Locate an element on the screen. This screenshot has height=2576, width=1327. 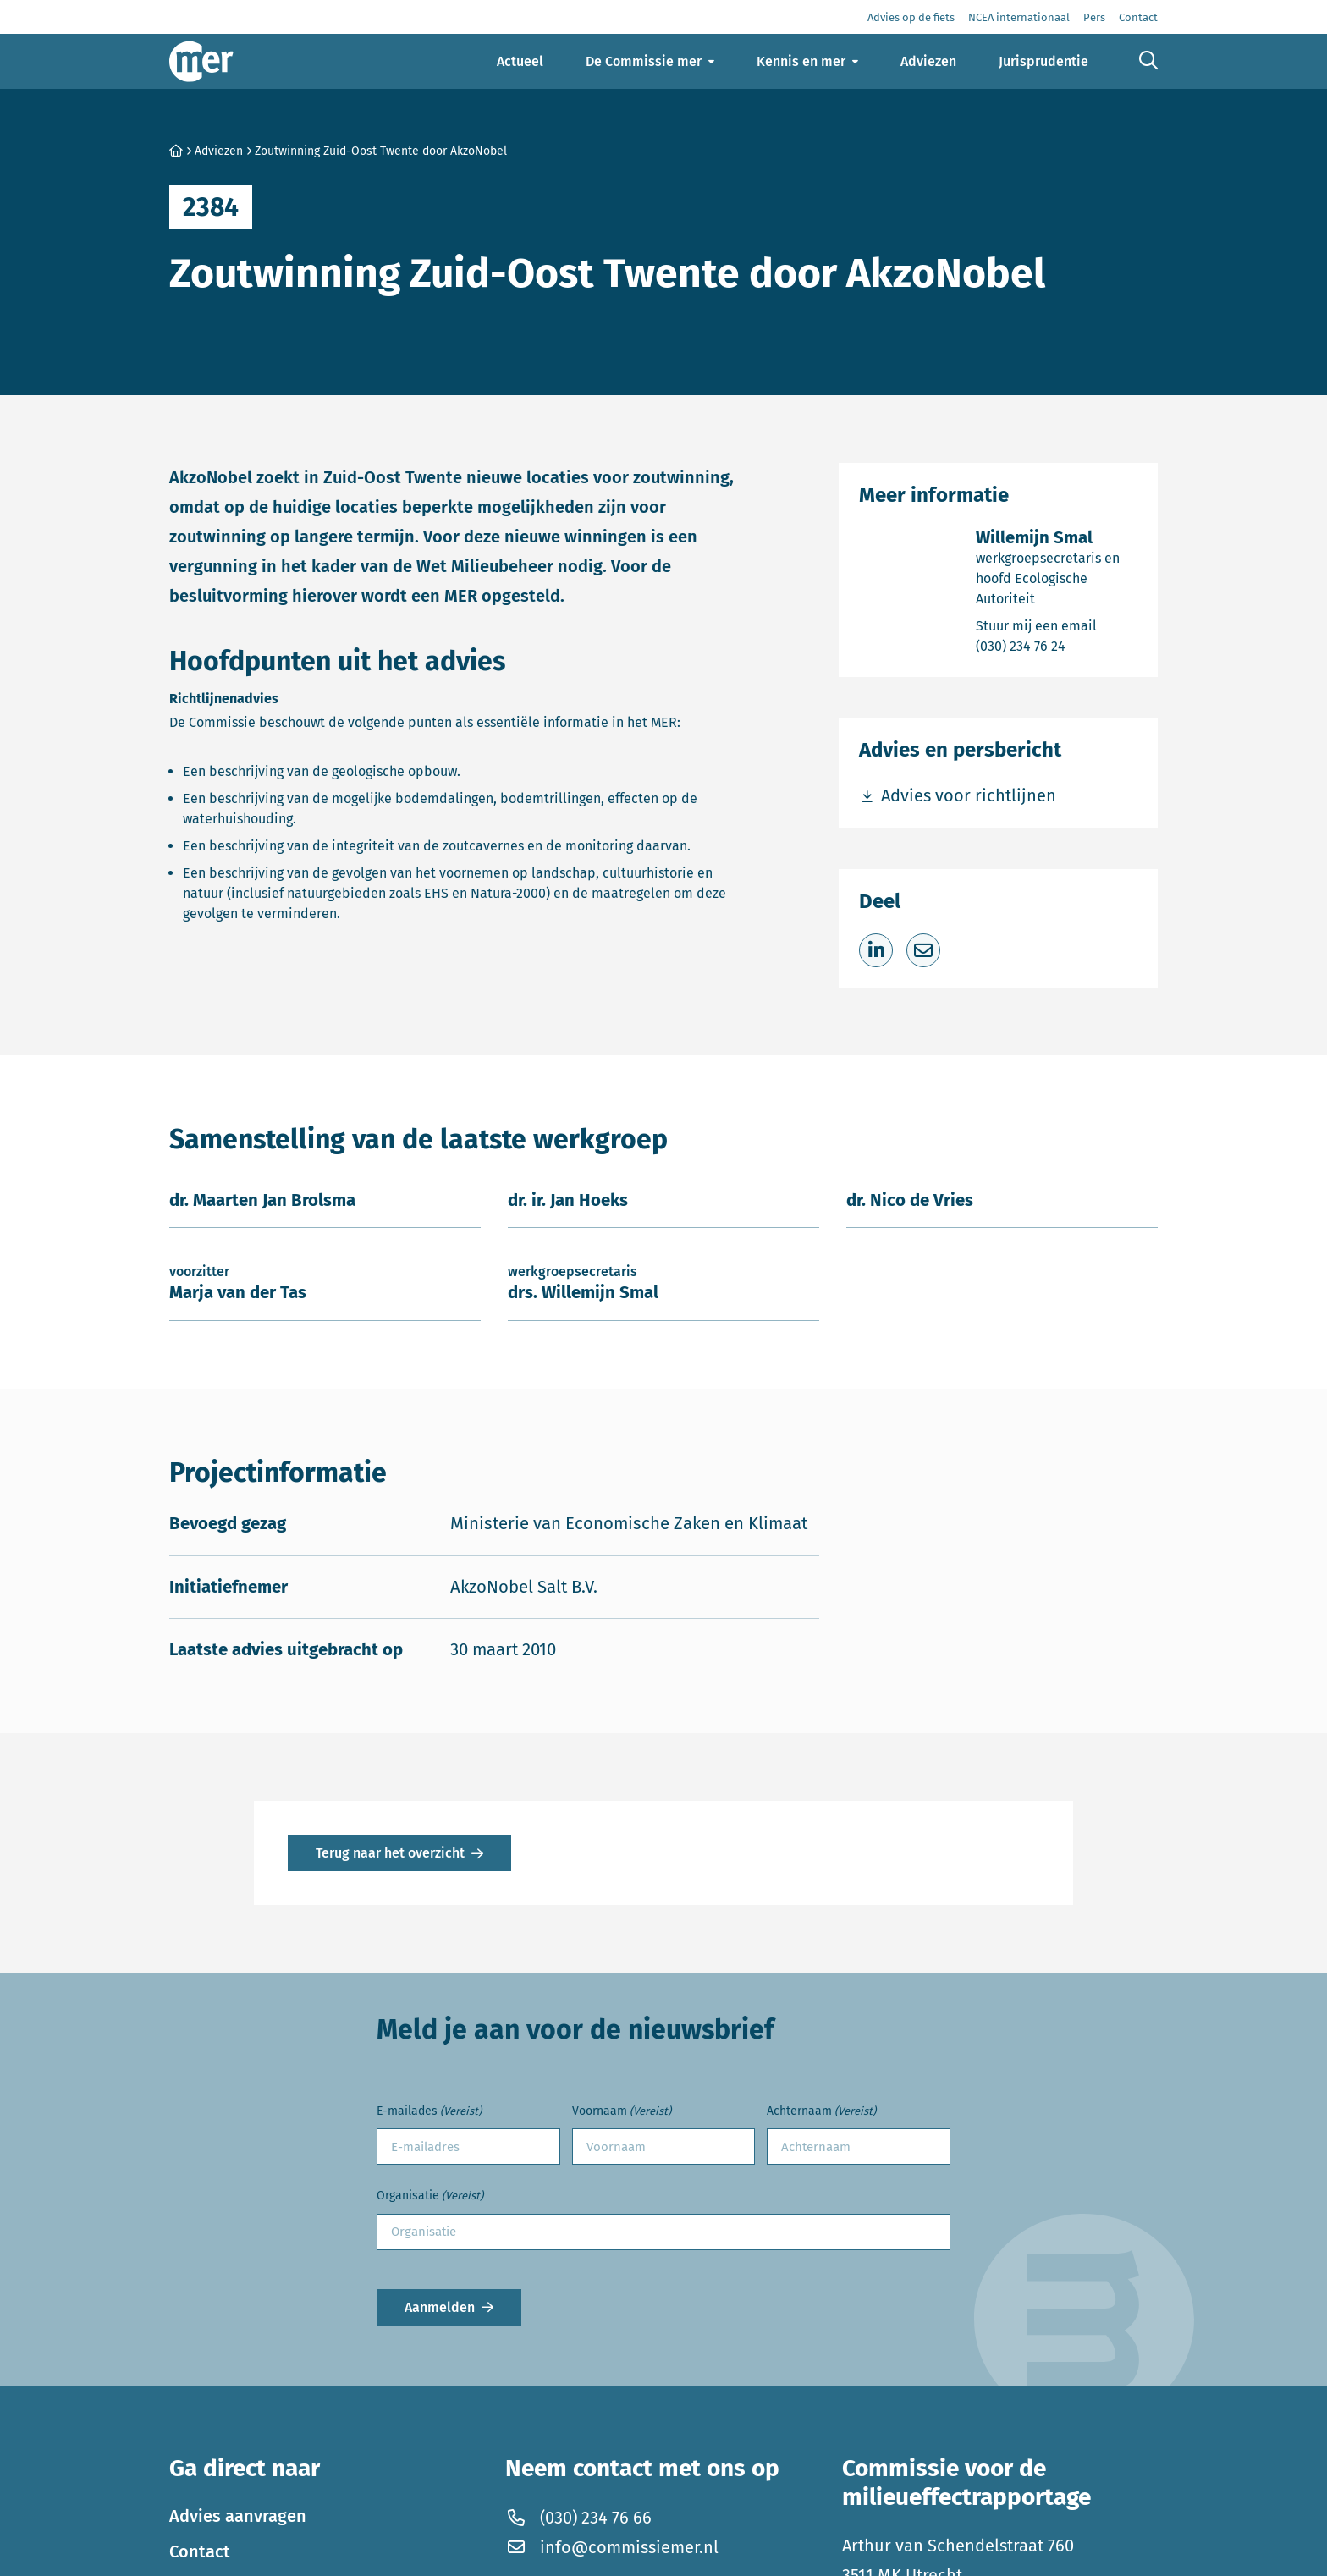
[Deel op LinkedIn] is located at coordinates (876, 950).